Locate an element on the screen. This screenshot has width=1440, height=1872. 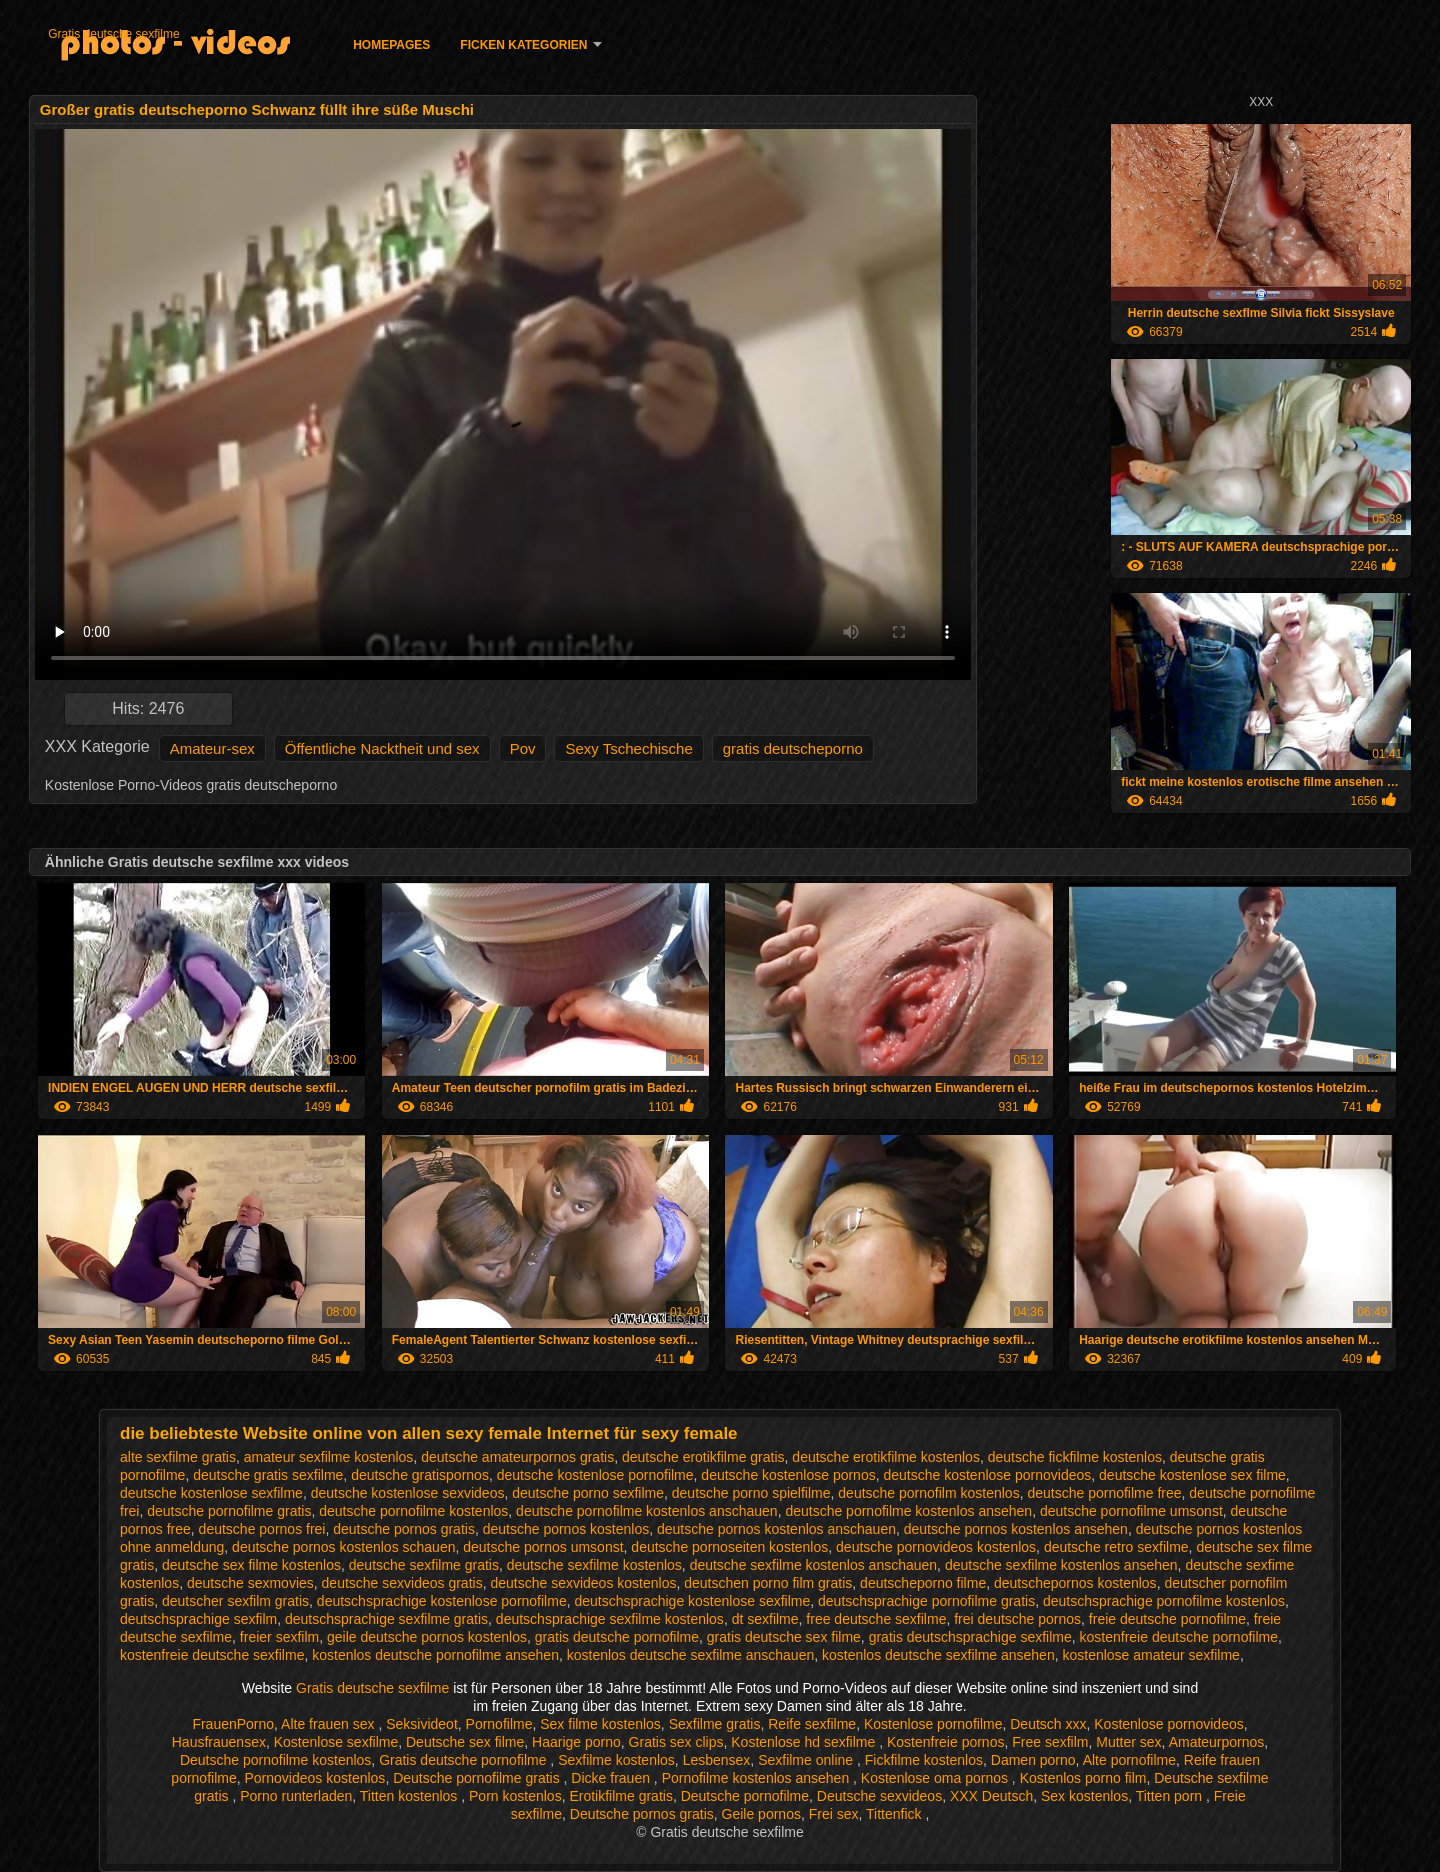
Lesbensex is located at coordinates (717, 1760).